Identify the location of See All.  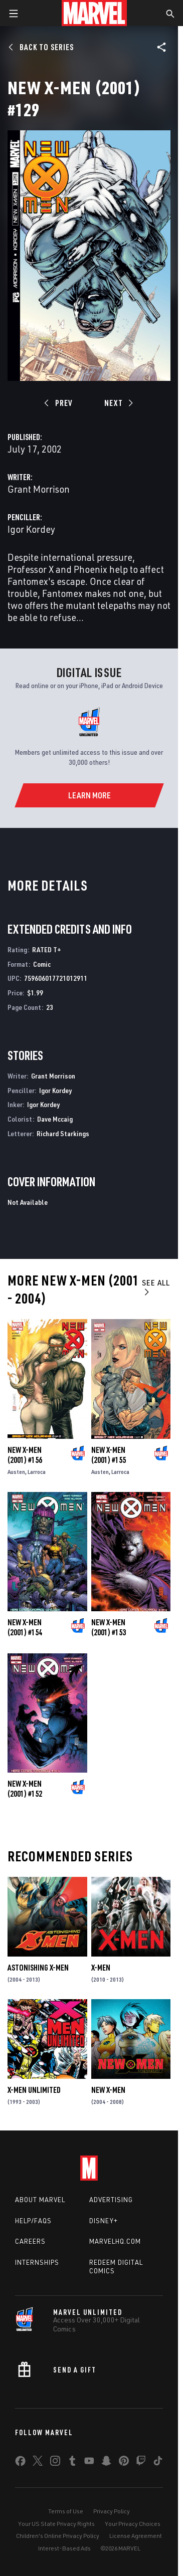
(156, 1286).